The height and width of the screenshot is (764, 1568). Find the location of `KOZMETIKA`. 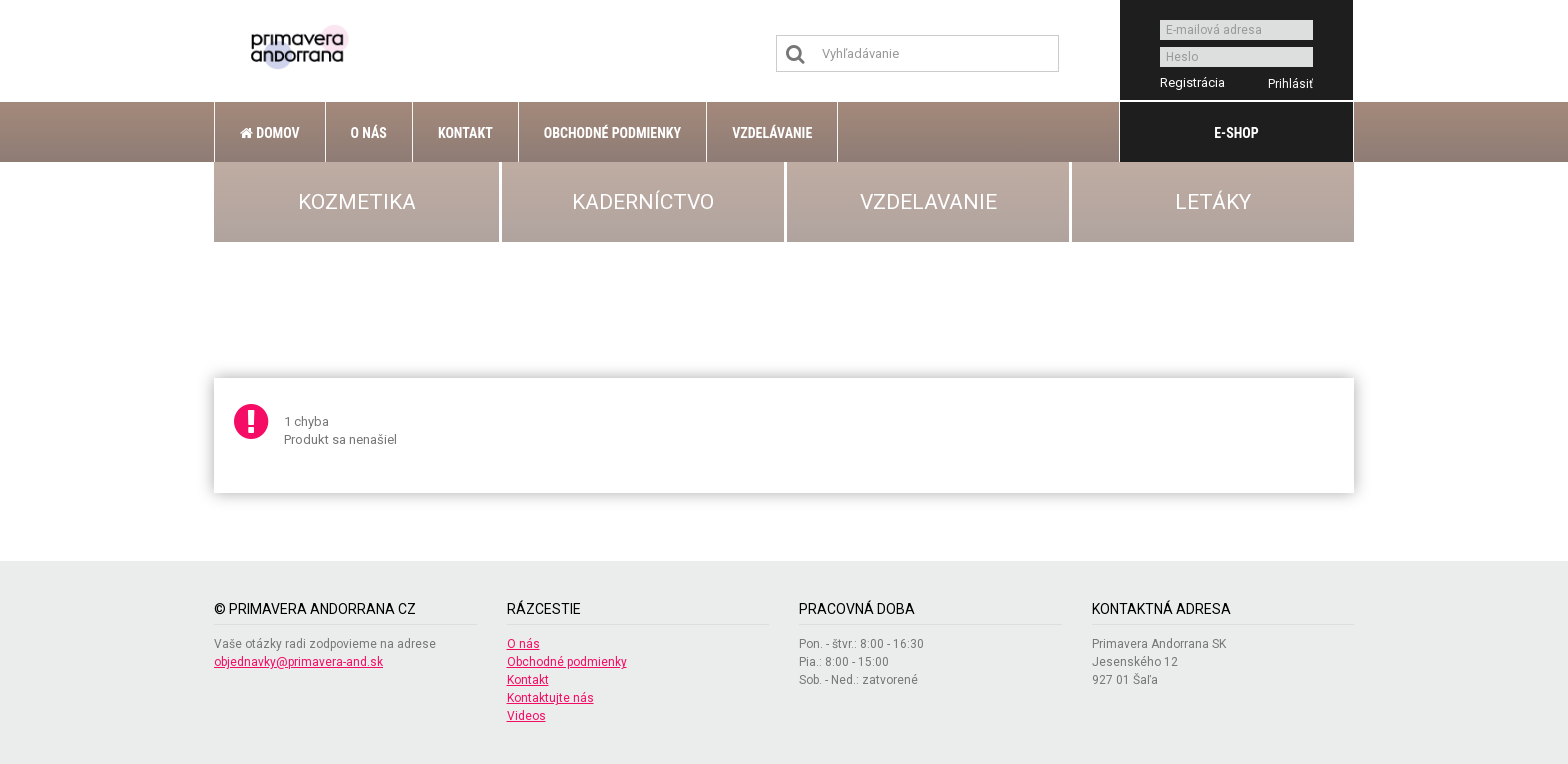

KOZMETIKA is located at coordinates (357, 202).